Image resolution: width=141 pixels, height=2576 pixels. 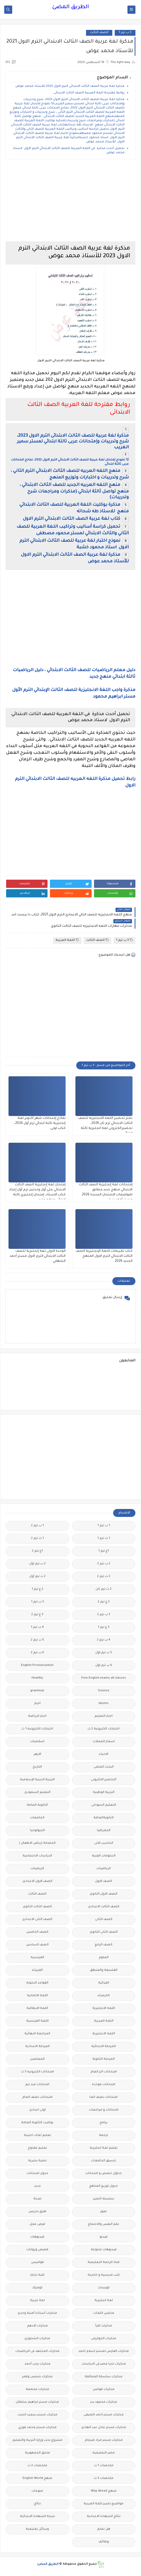 What do you see at coordinates (37, 2135) in the screenshot?
I see `تعليم لغات اجنبية` at bounding box center [37, 2135].